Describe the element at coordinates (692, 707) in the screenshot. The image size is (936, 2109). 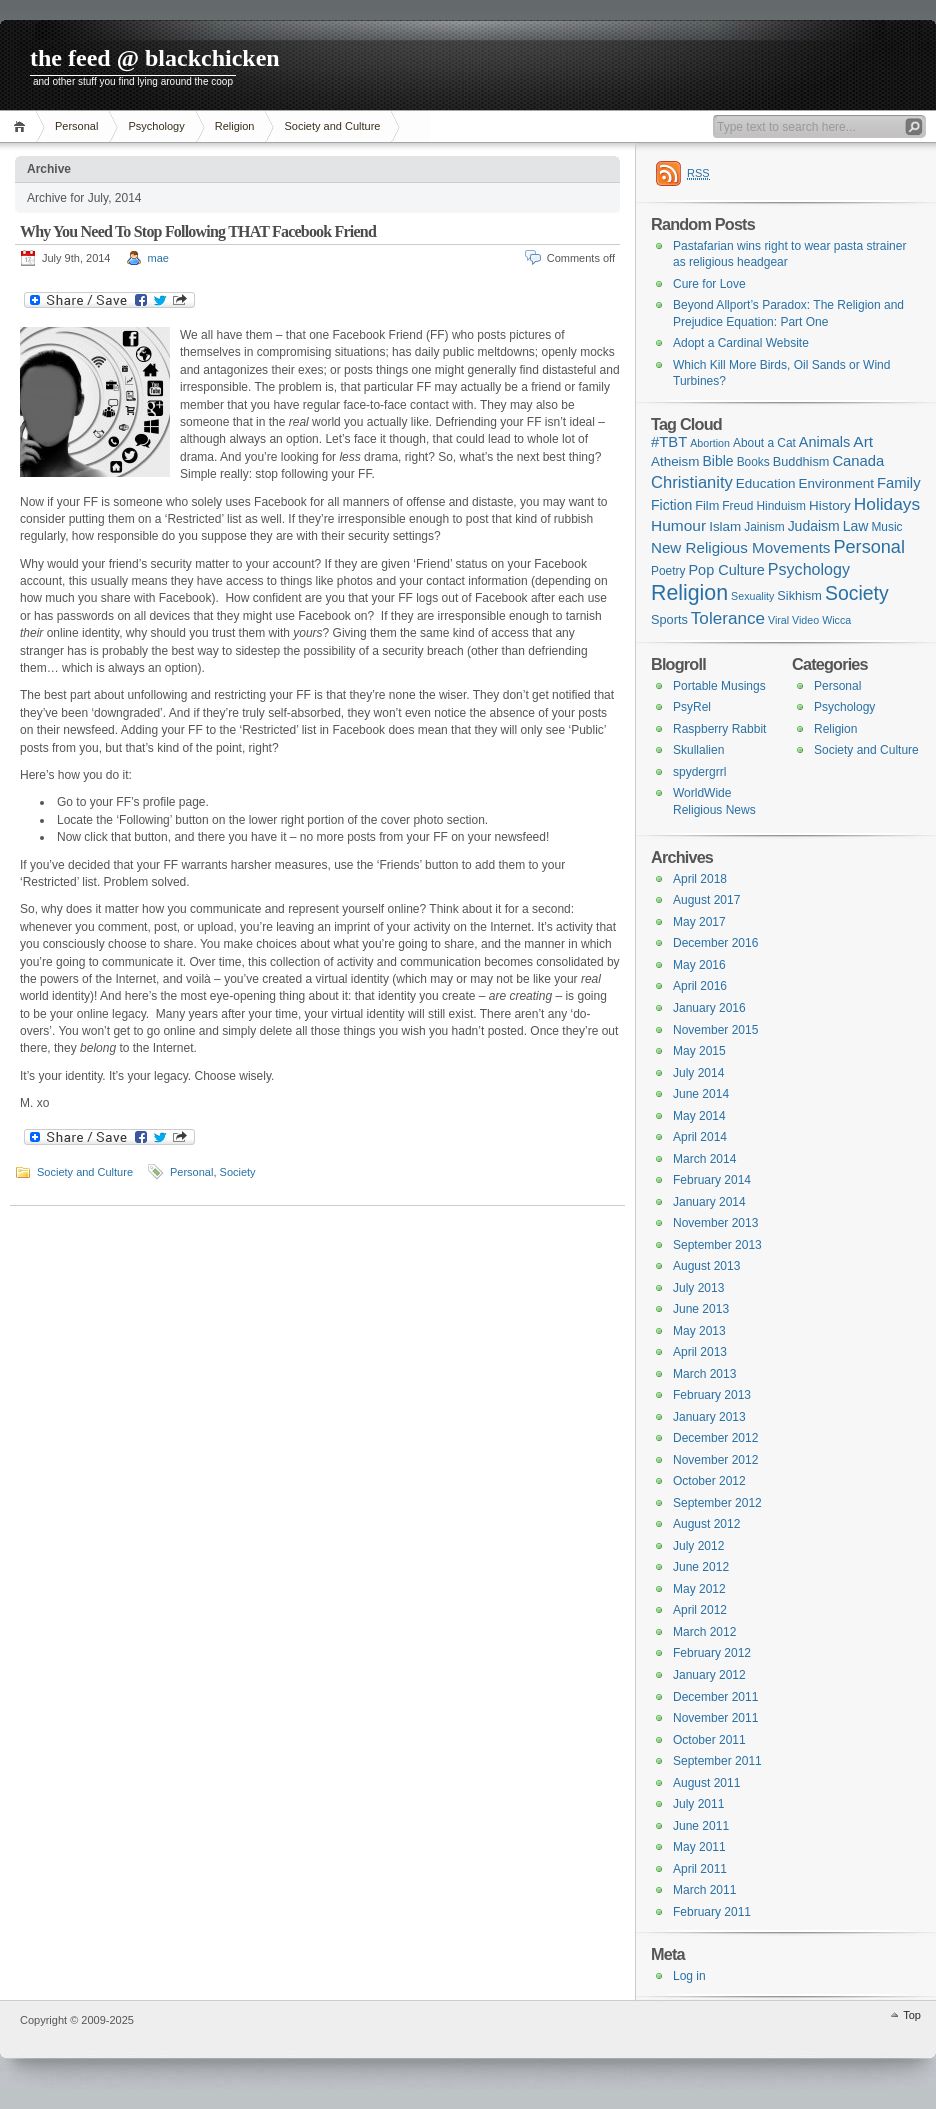
I see `PsyRel` at that location.